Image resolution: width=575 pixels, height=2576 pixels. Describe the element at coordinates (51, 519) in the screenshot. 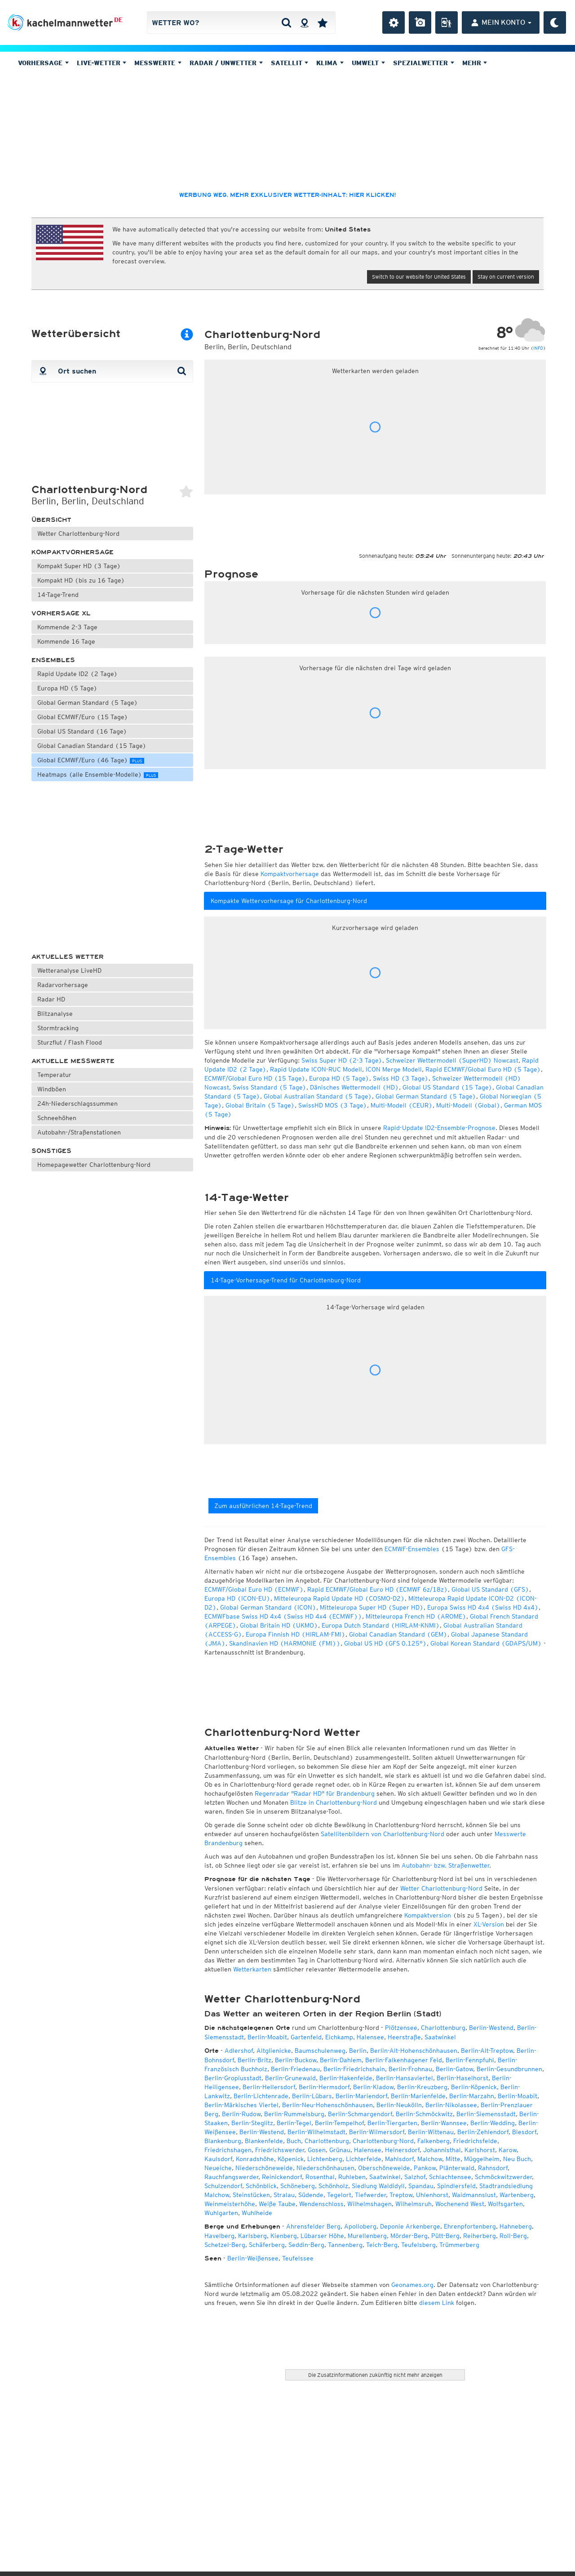

I see `Übersicht` at that location.